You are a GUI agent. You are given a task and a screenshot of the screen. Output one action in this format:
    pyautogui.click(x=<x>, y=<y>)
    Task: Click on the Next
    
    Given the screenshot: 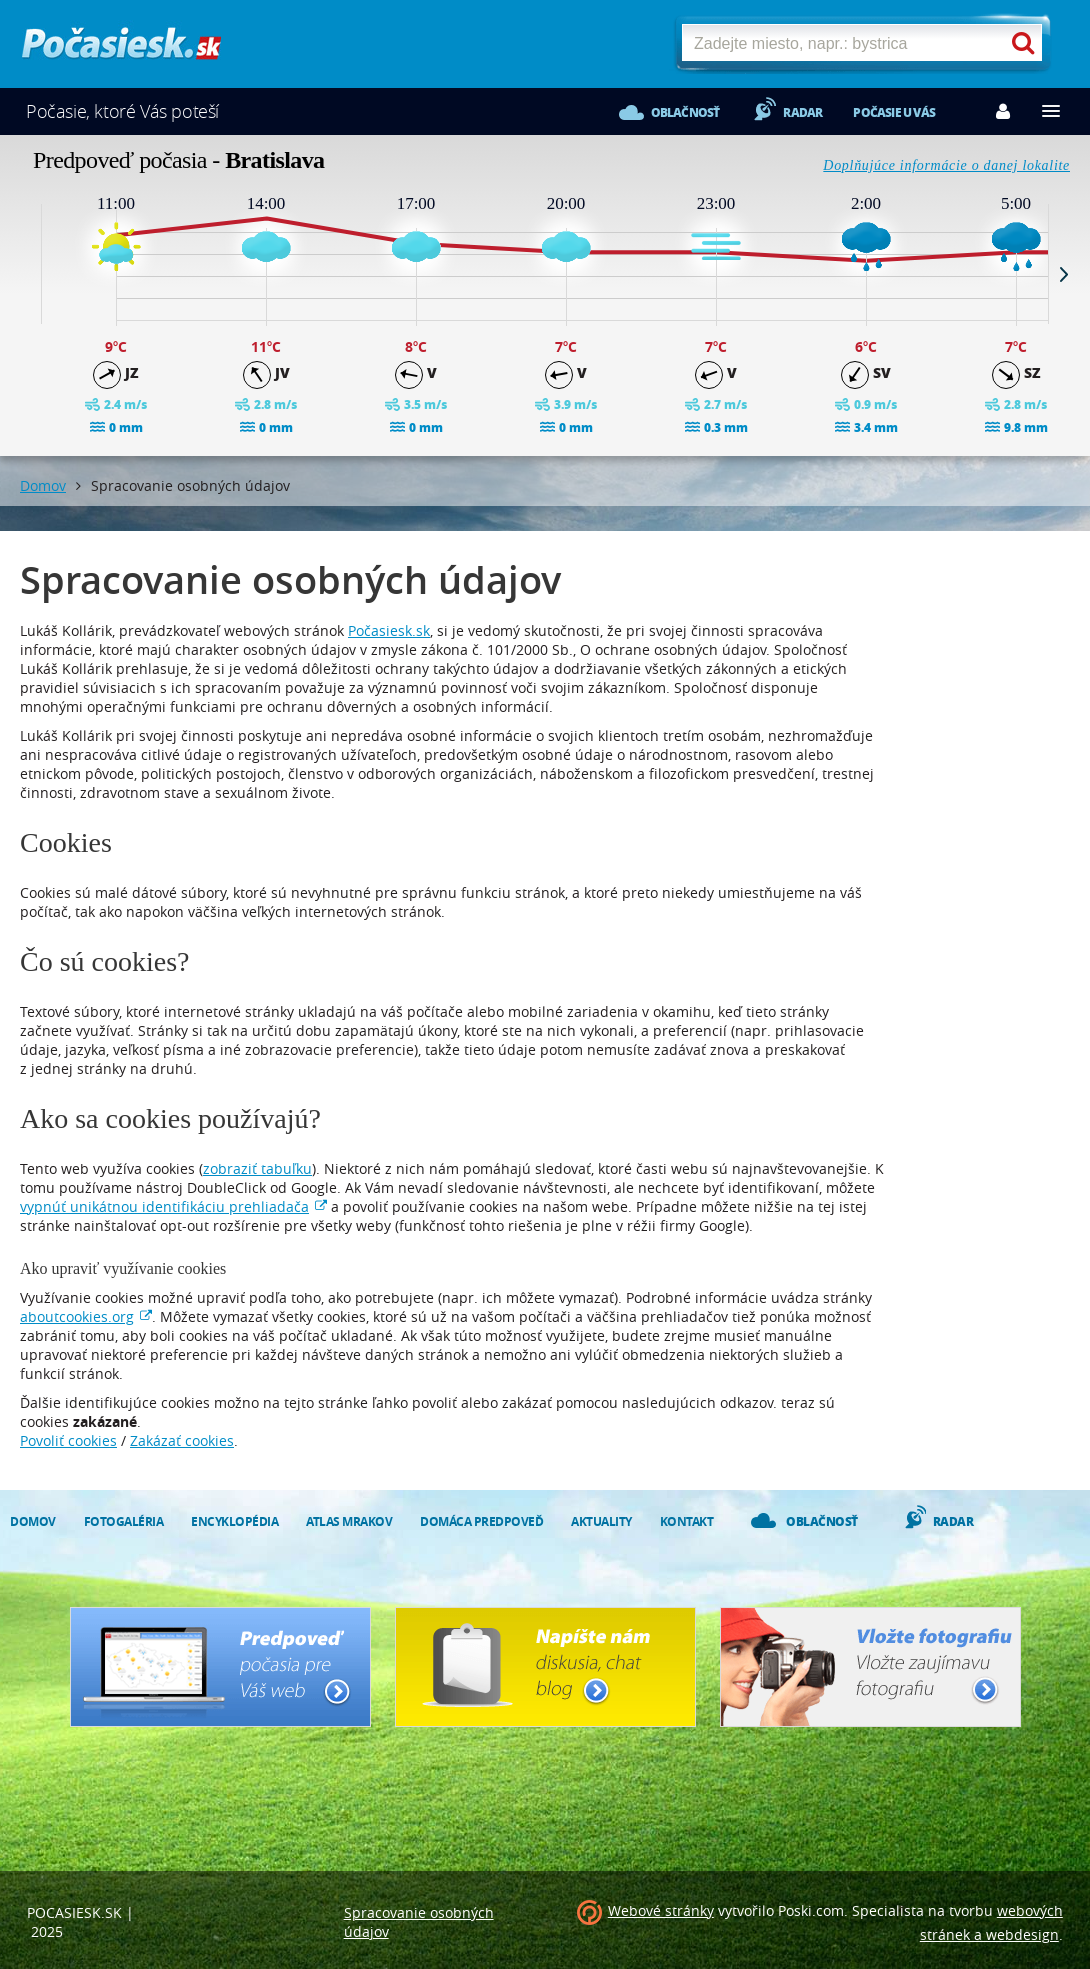 What is the action you would take?
    pyautogui.click(x=1064, y=274)
    